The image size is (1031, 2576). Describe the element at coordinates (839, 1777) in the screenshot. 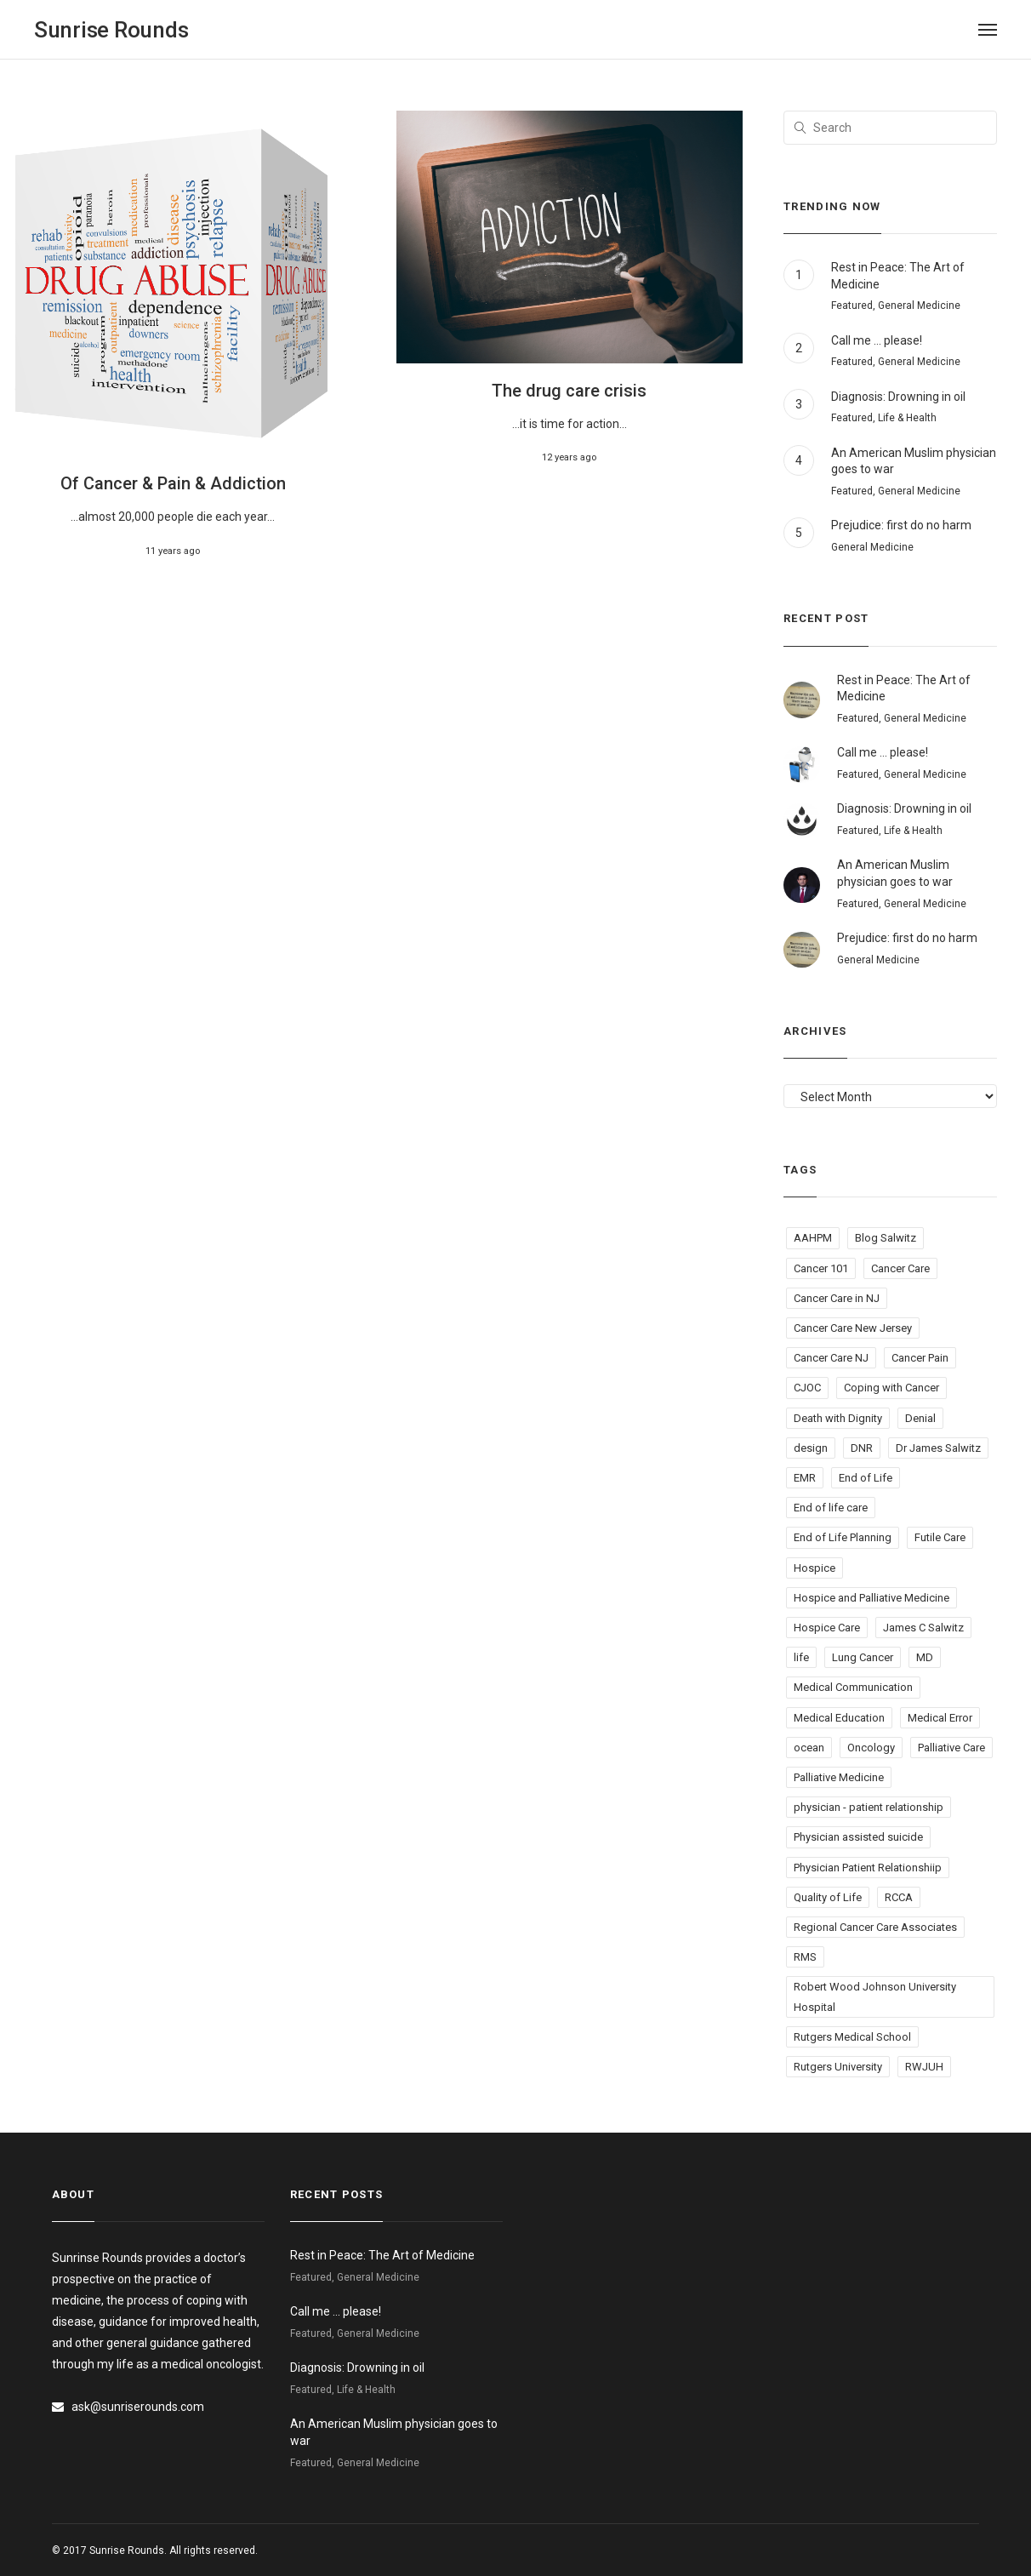

I see `Palliative Medicine` at that location.